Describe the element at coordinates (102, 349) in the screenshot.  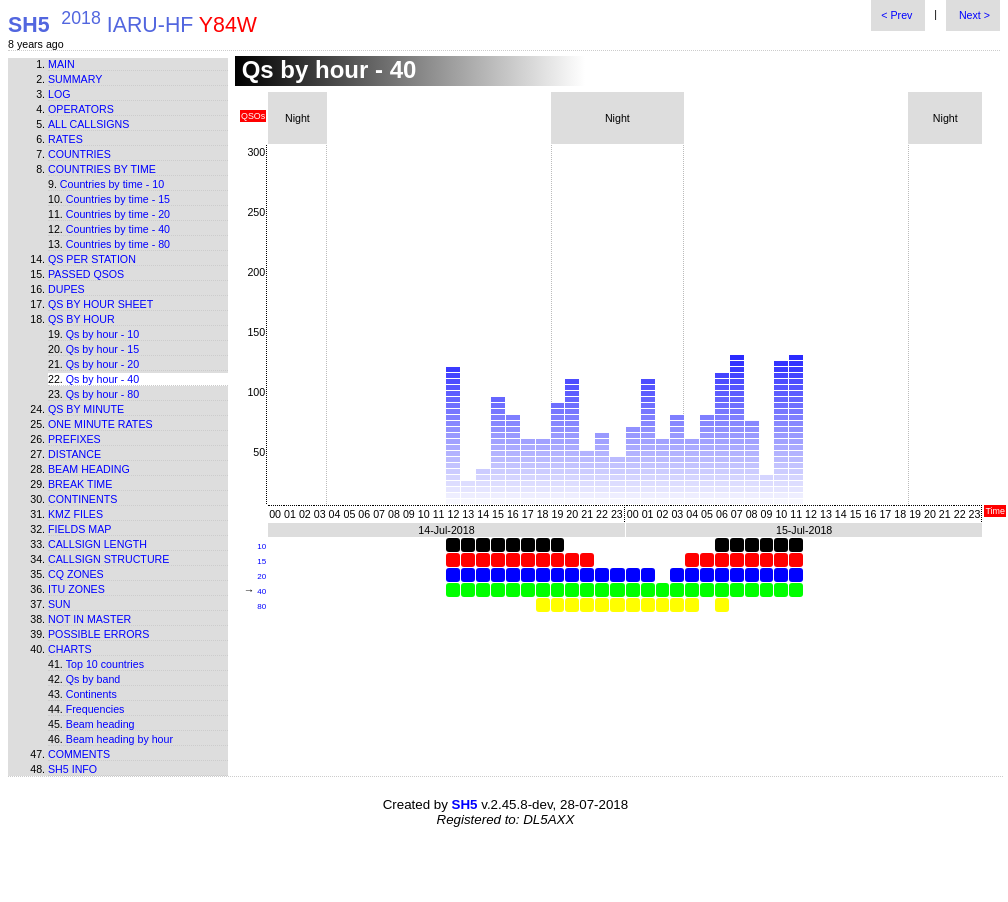
I see `Qs by hour - 15` at that location.